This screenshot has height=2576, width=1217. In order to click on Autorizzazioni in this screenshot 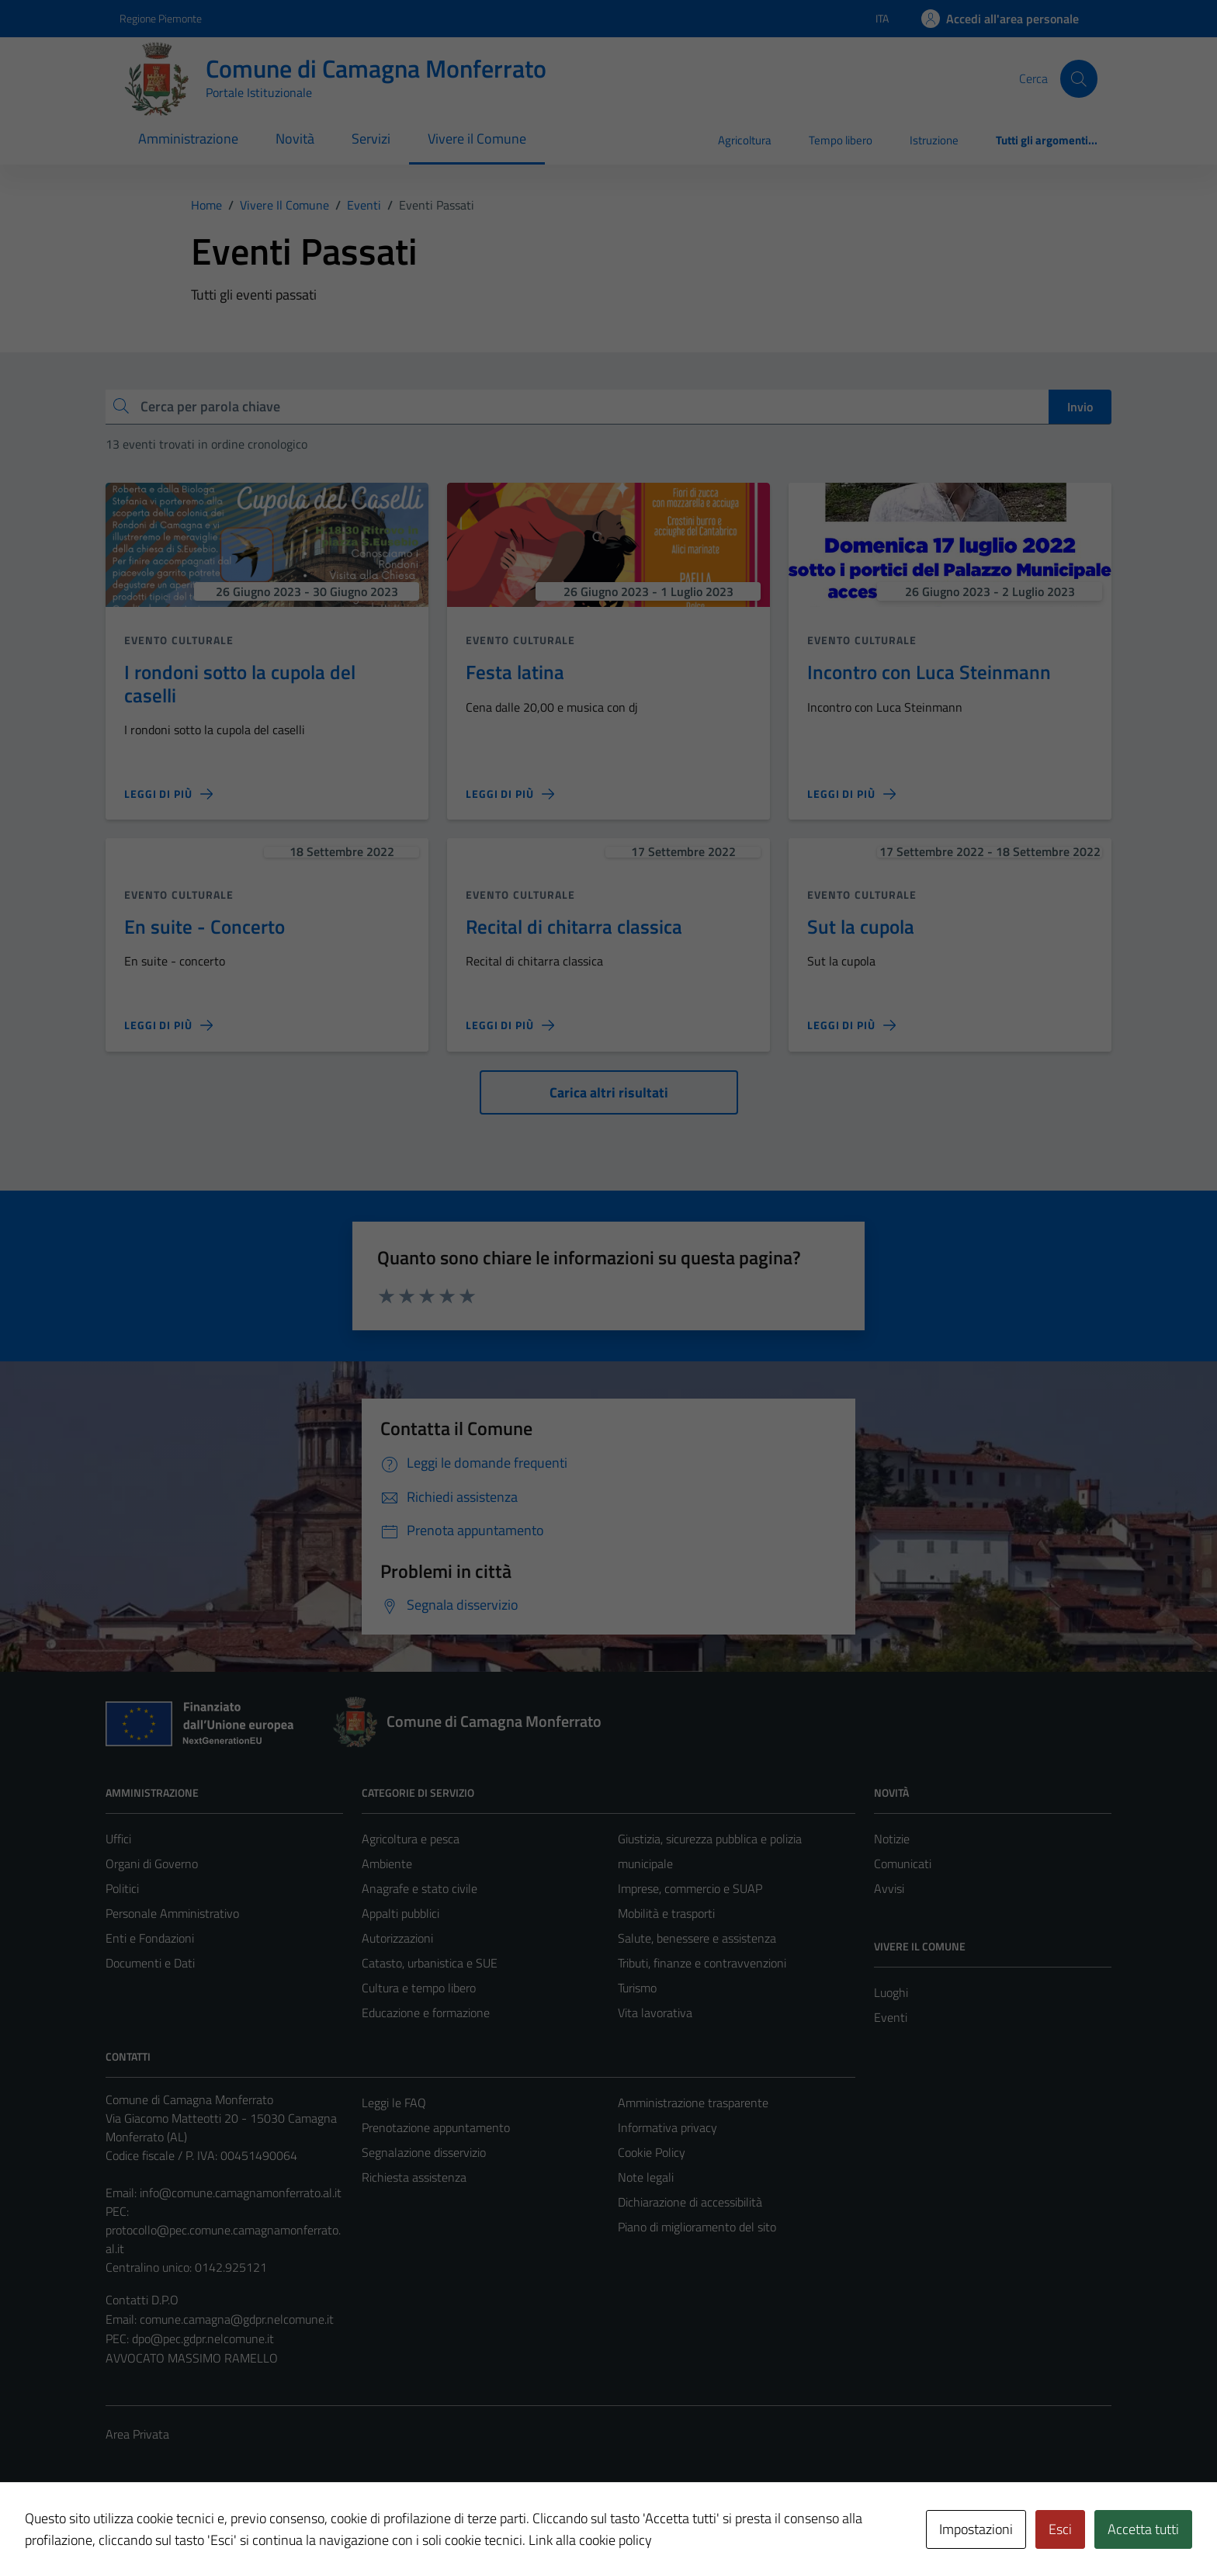, I will do `click(397, 1938)`.